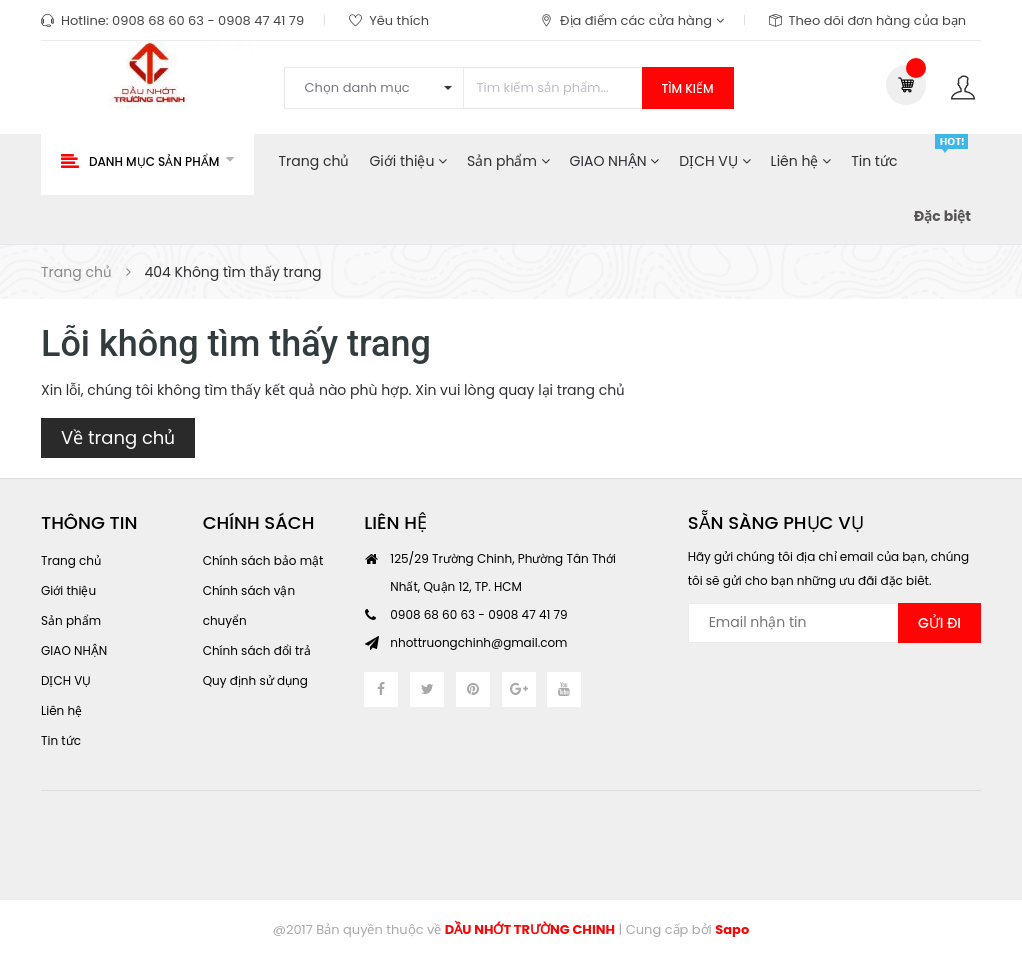  What do you see at coordinates (801, 161) in the screenshot?
I see `Liên hệ` at bounding box center [801, 161].